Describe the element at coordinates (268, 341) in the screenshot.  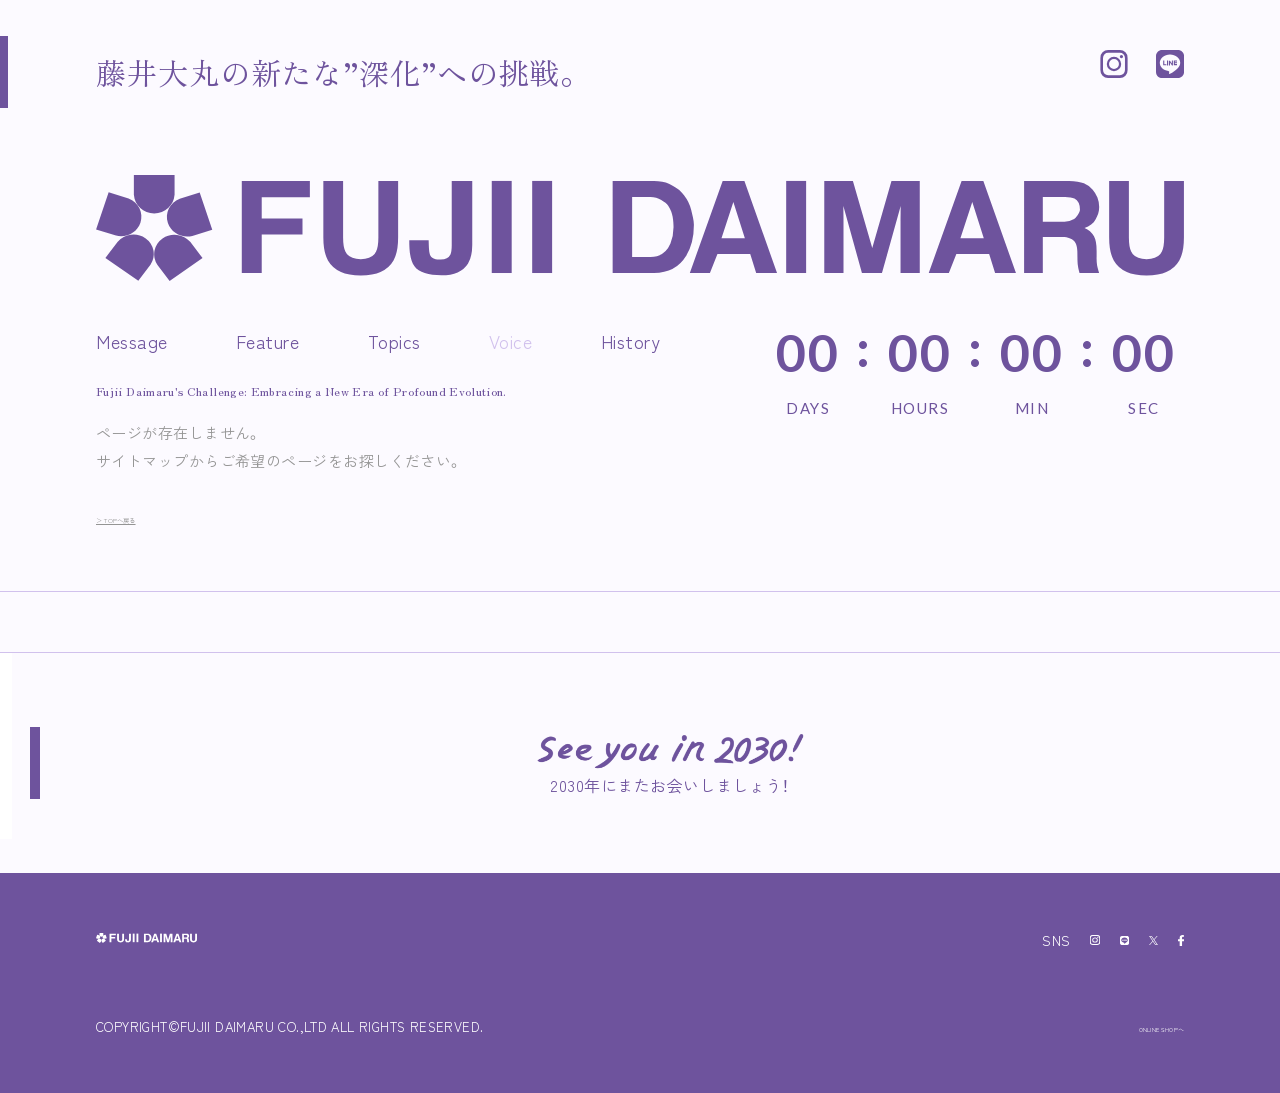
I see `Feature` at that location.